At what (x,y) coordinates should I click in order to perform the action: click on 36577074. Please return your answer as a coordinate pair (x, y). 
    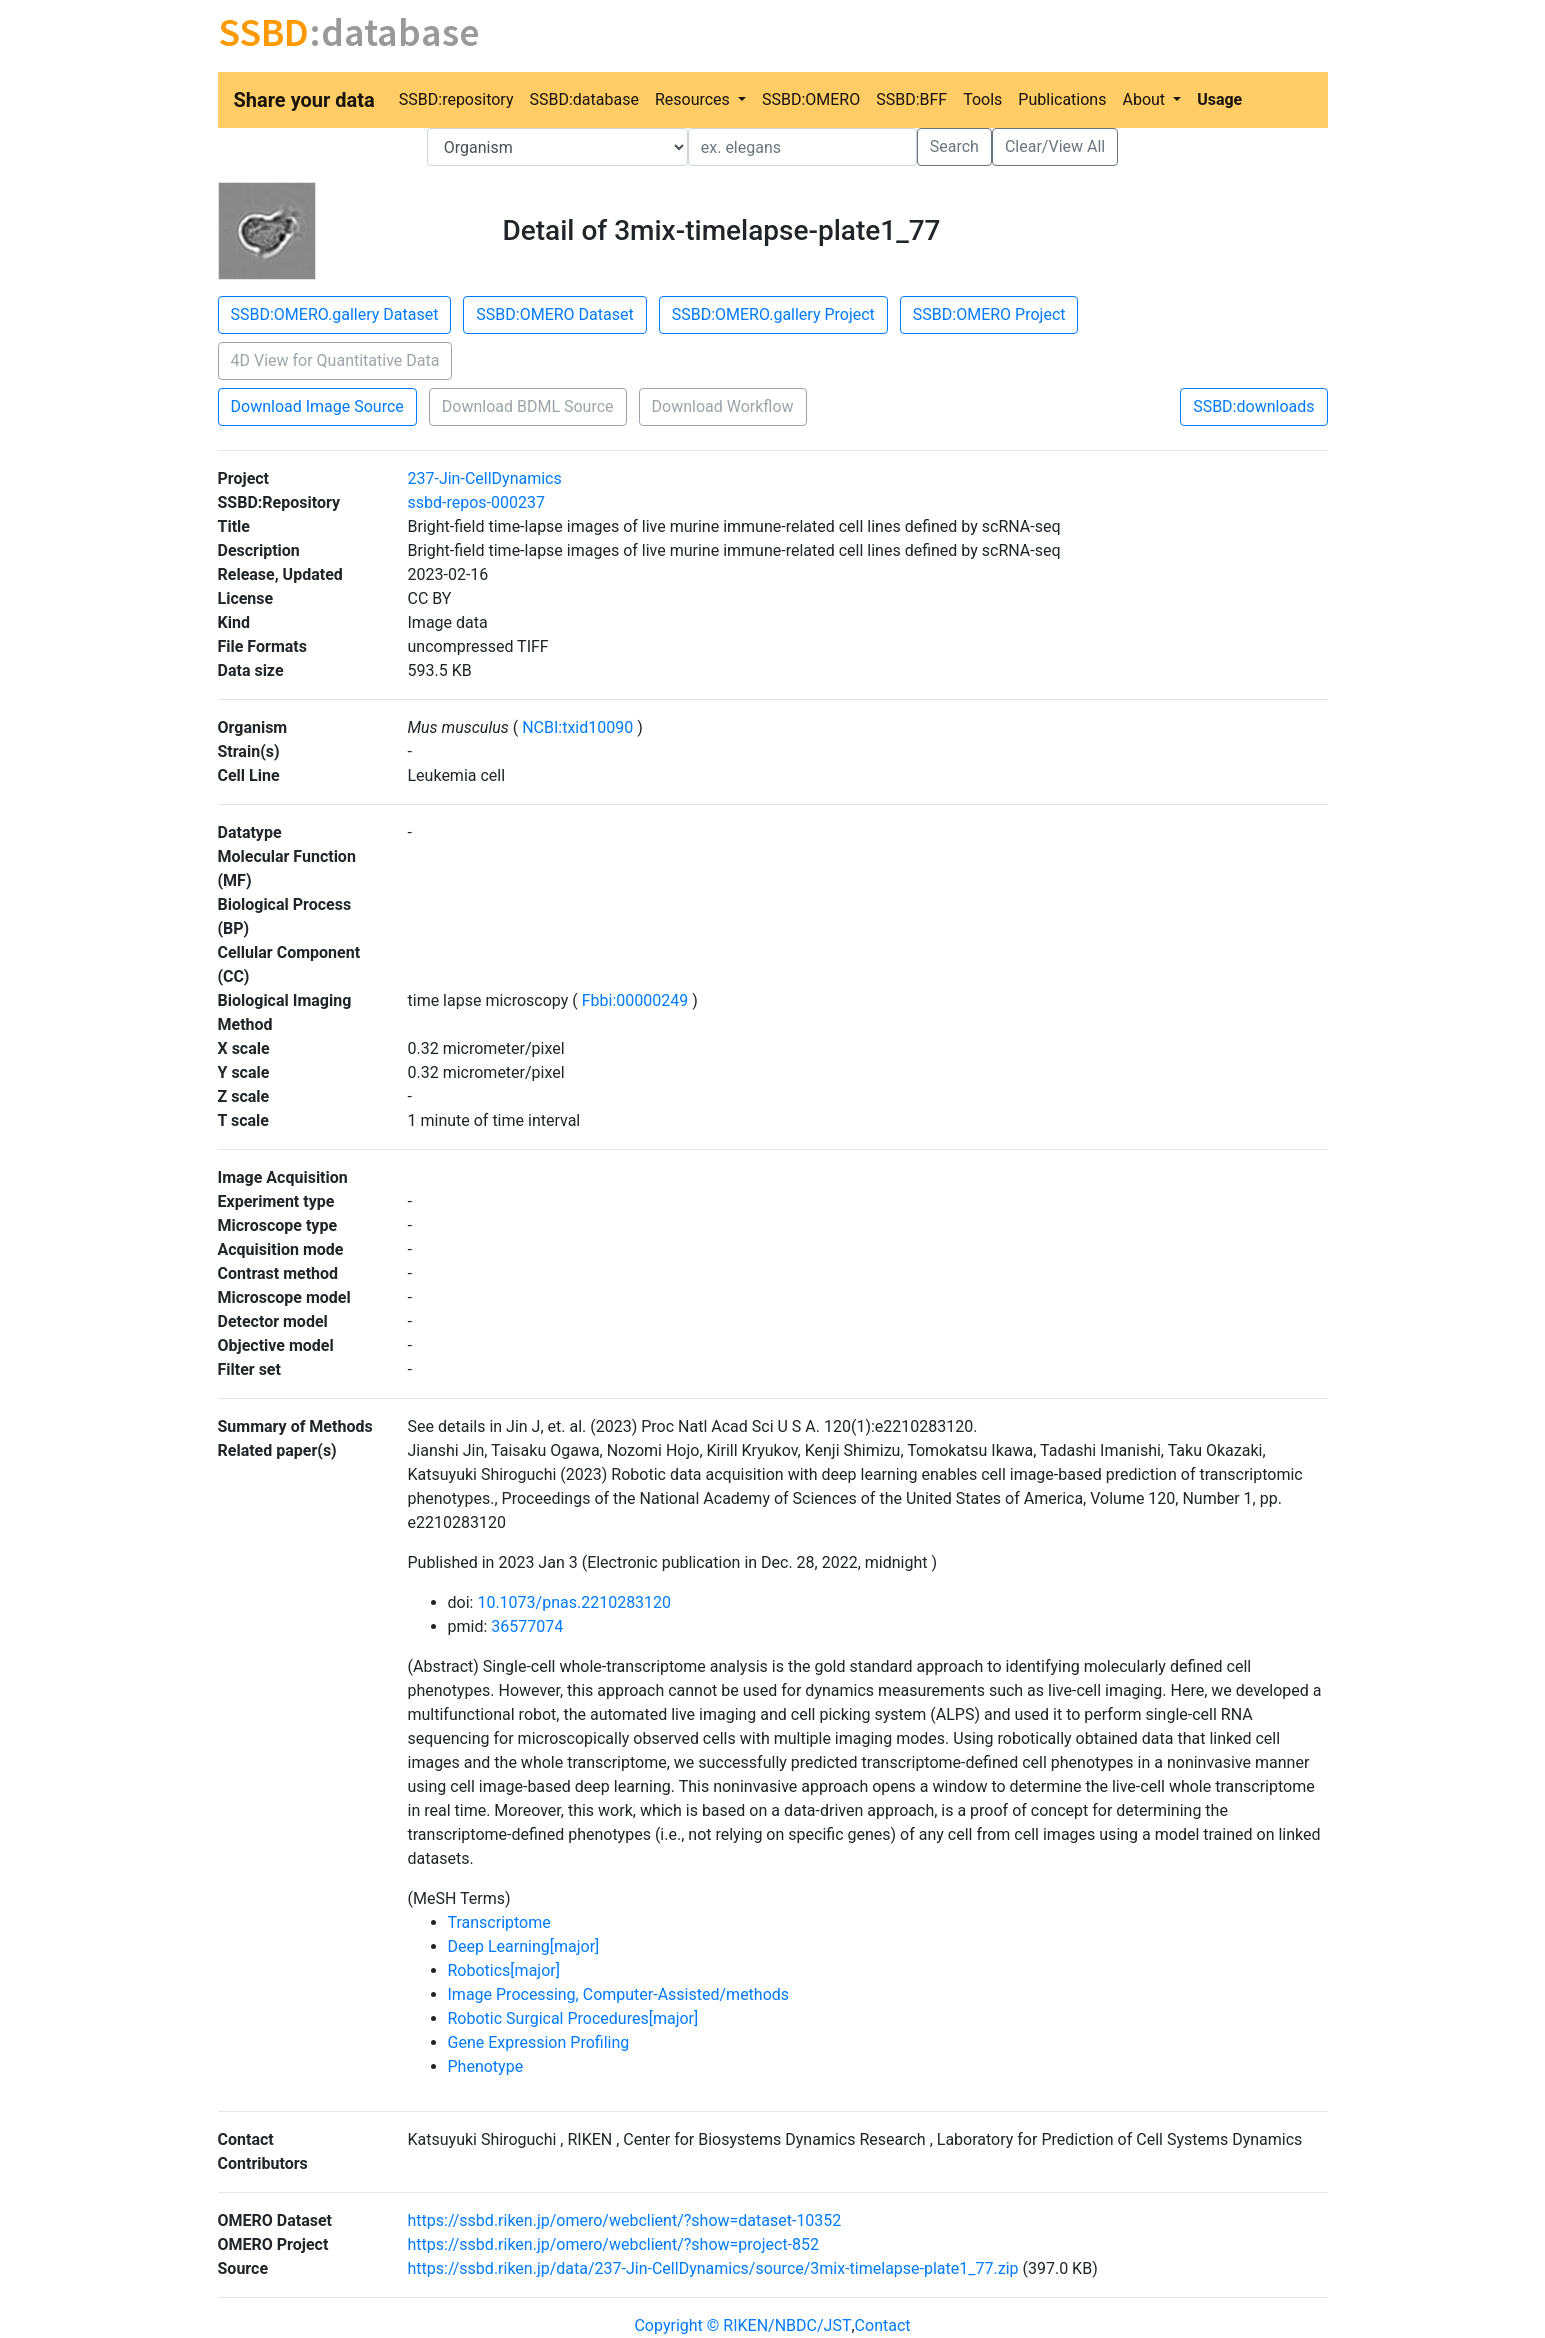
    Looking at the image, I should click on (527, 1626).